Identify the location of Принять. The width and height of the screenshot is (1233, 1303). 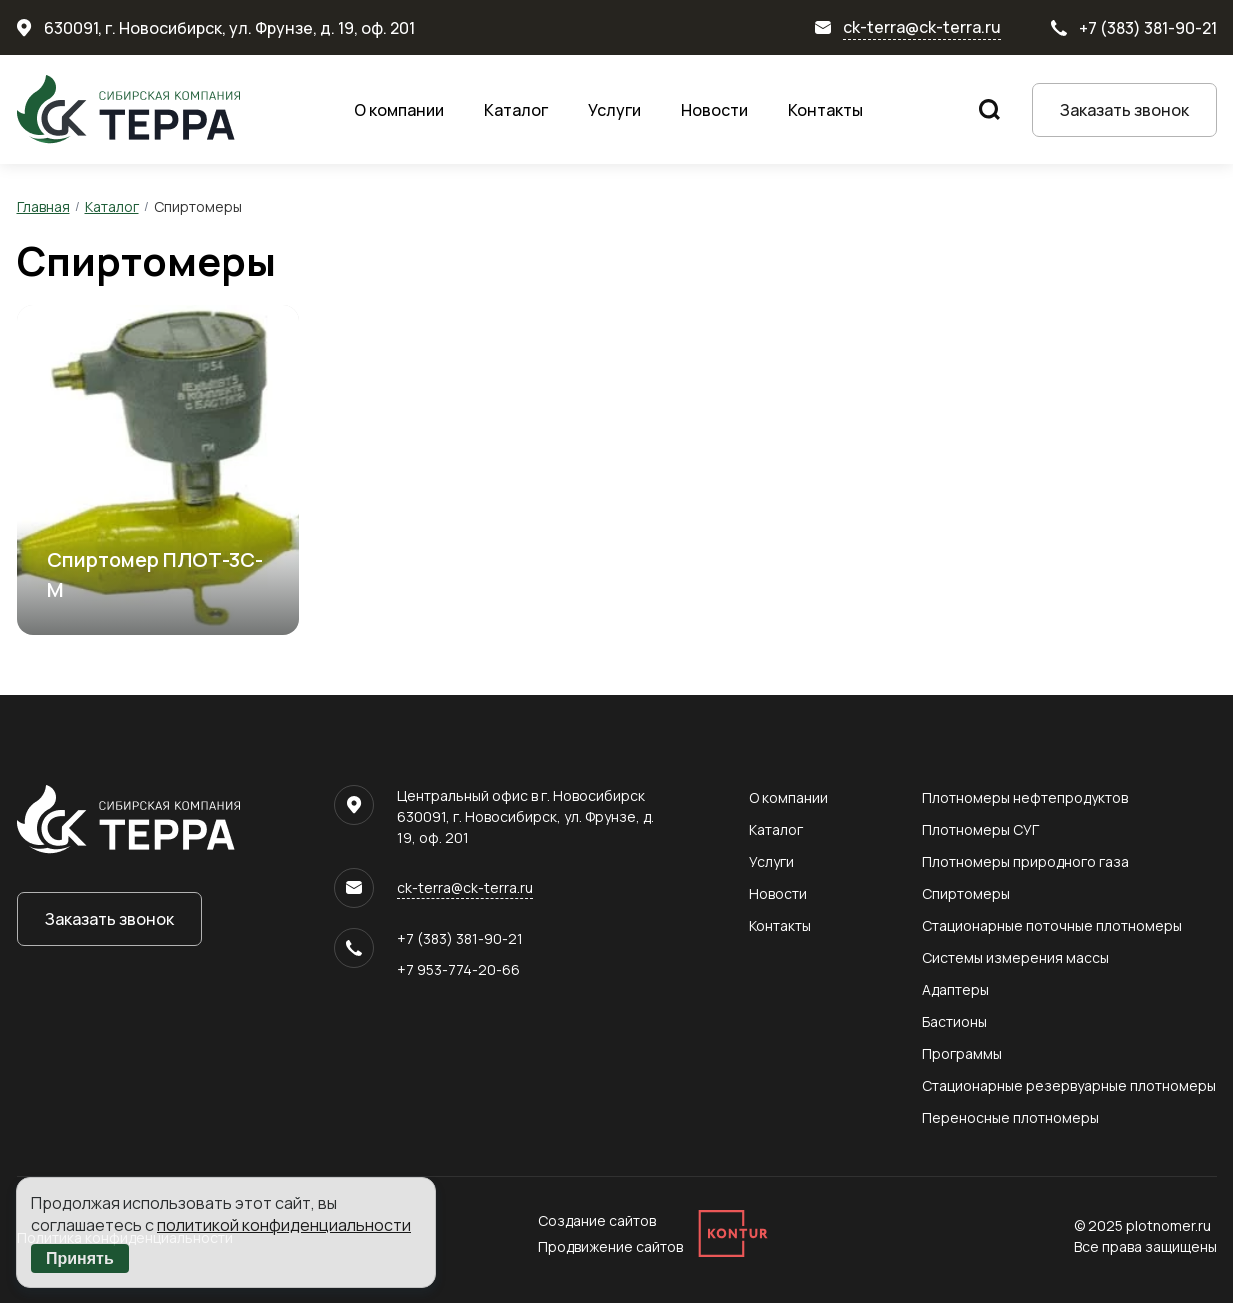
(80, 1258).